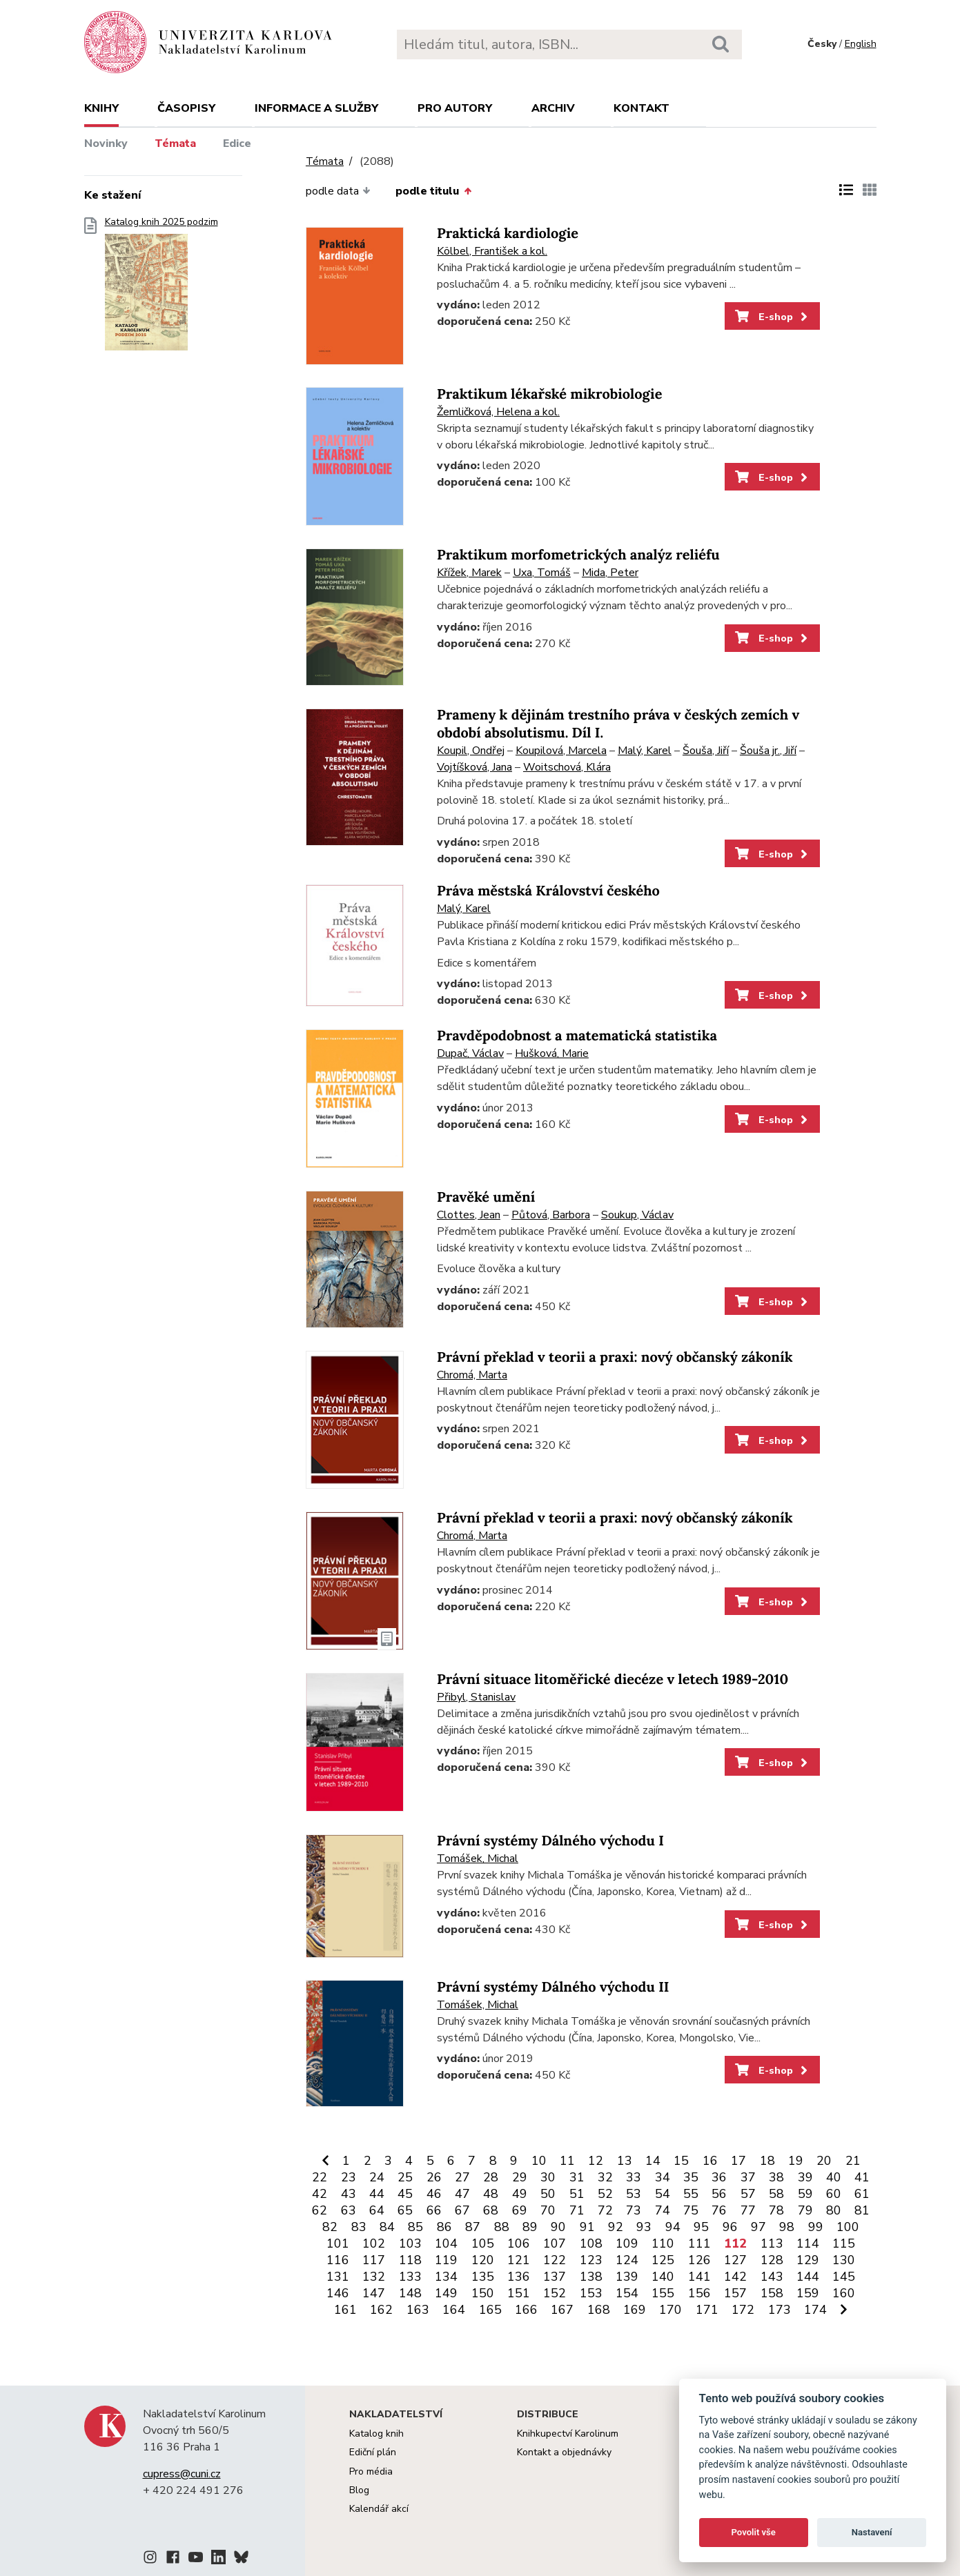  What do you see at coordinates (462, 2194) in the screenshot?
I see `47` at bounding box center [462, 2194].